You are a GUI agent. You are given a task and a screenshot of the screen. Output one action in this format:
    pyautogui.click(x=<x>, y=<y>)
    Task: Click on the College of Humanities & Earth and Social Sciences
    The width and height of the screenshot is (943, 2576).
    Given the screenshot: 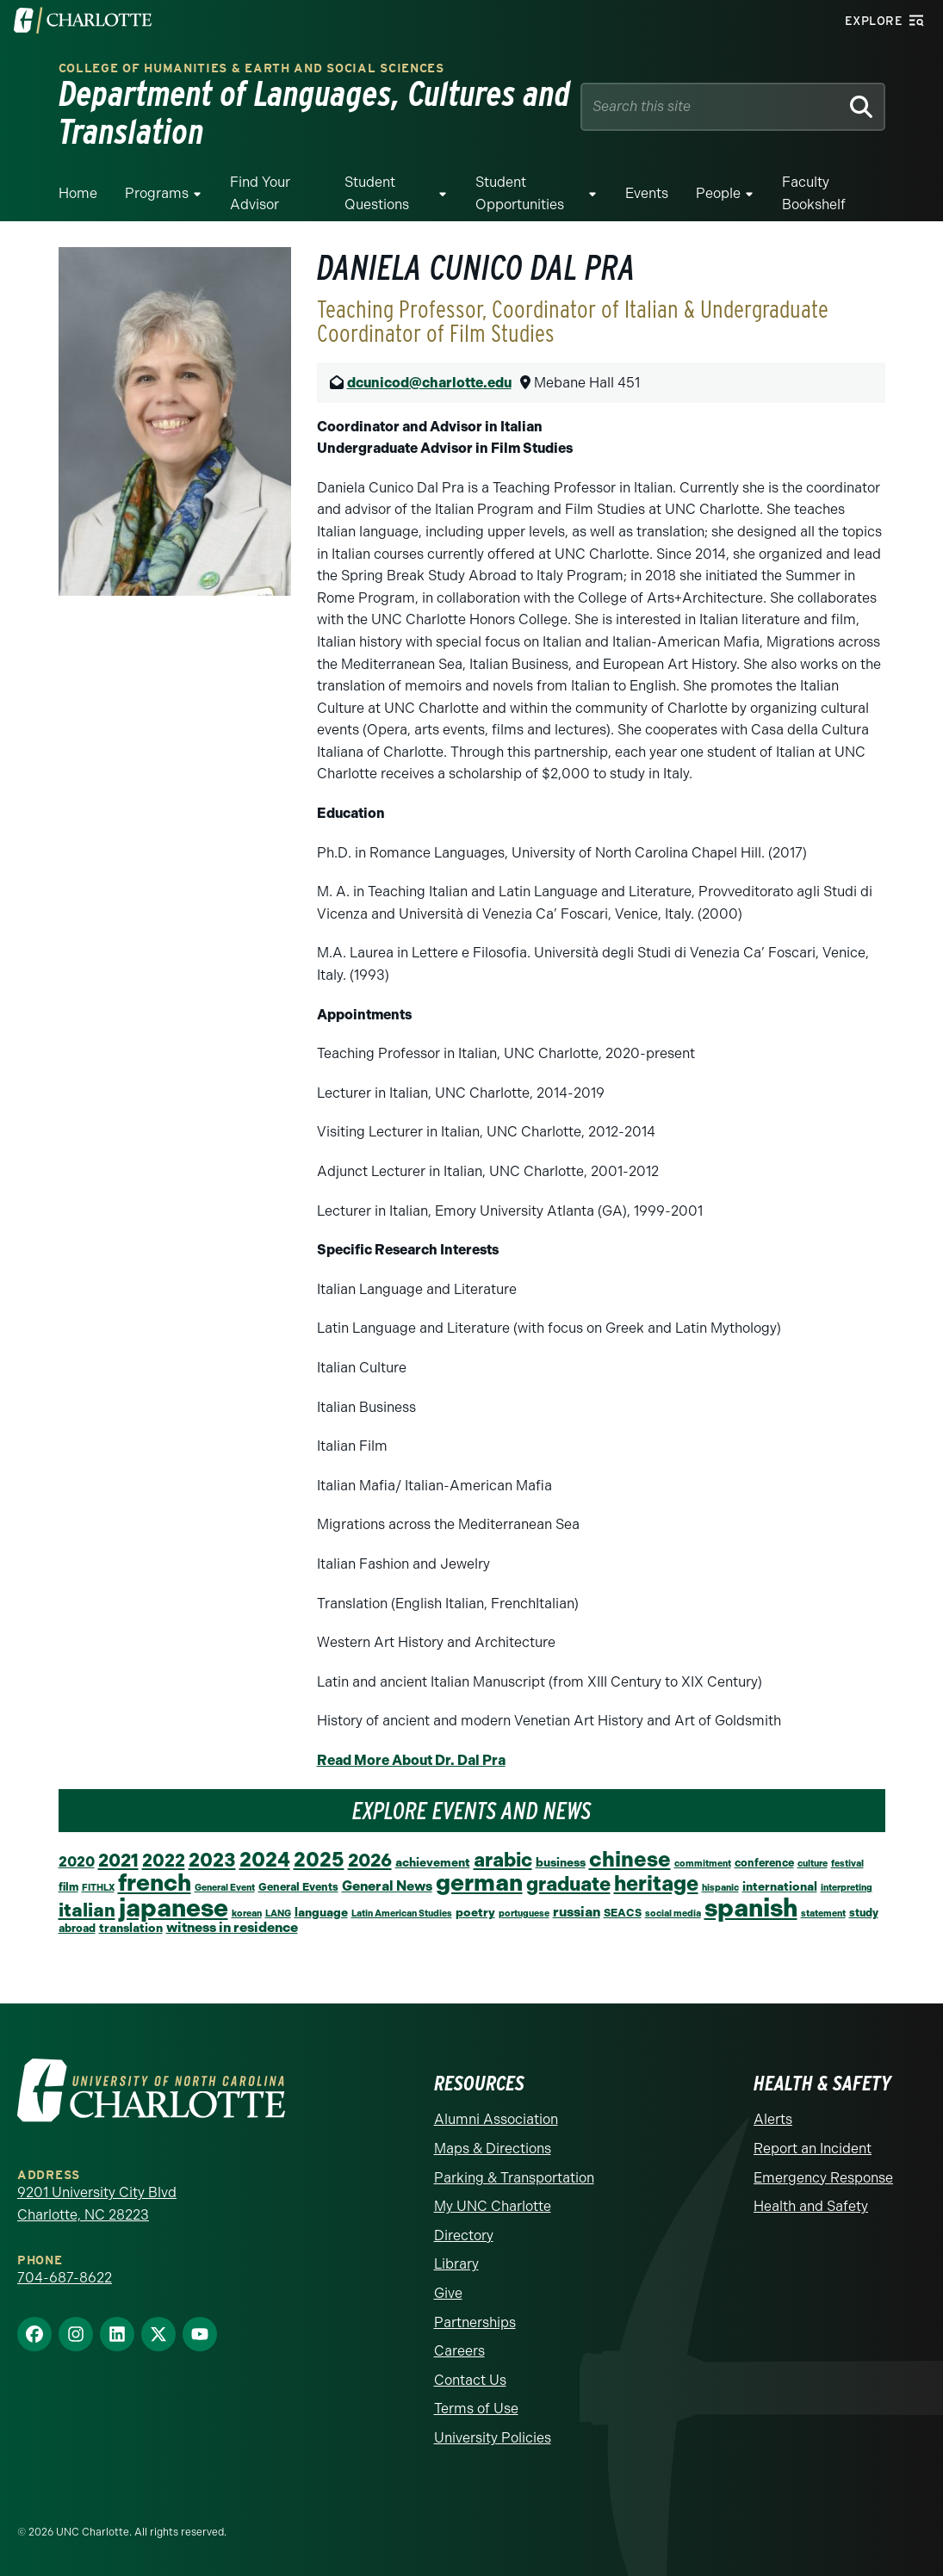 What is the action you would take?
    pyautogui.click(x=251, y=68)
    